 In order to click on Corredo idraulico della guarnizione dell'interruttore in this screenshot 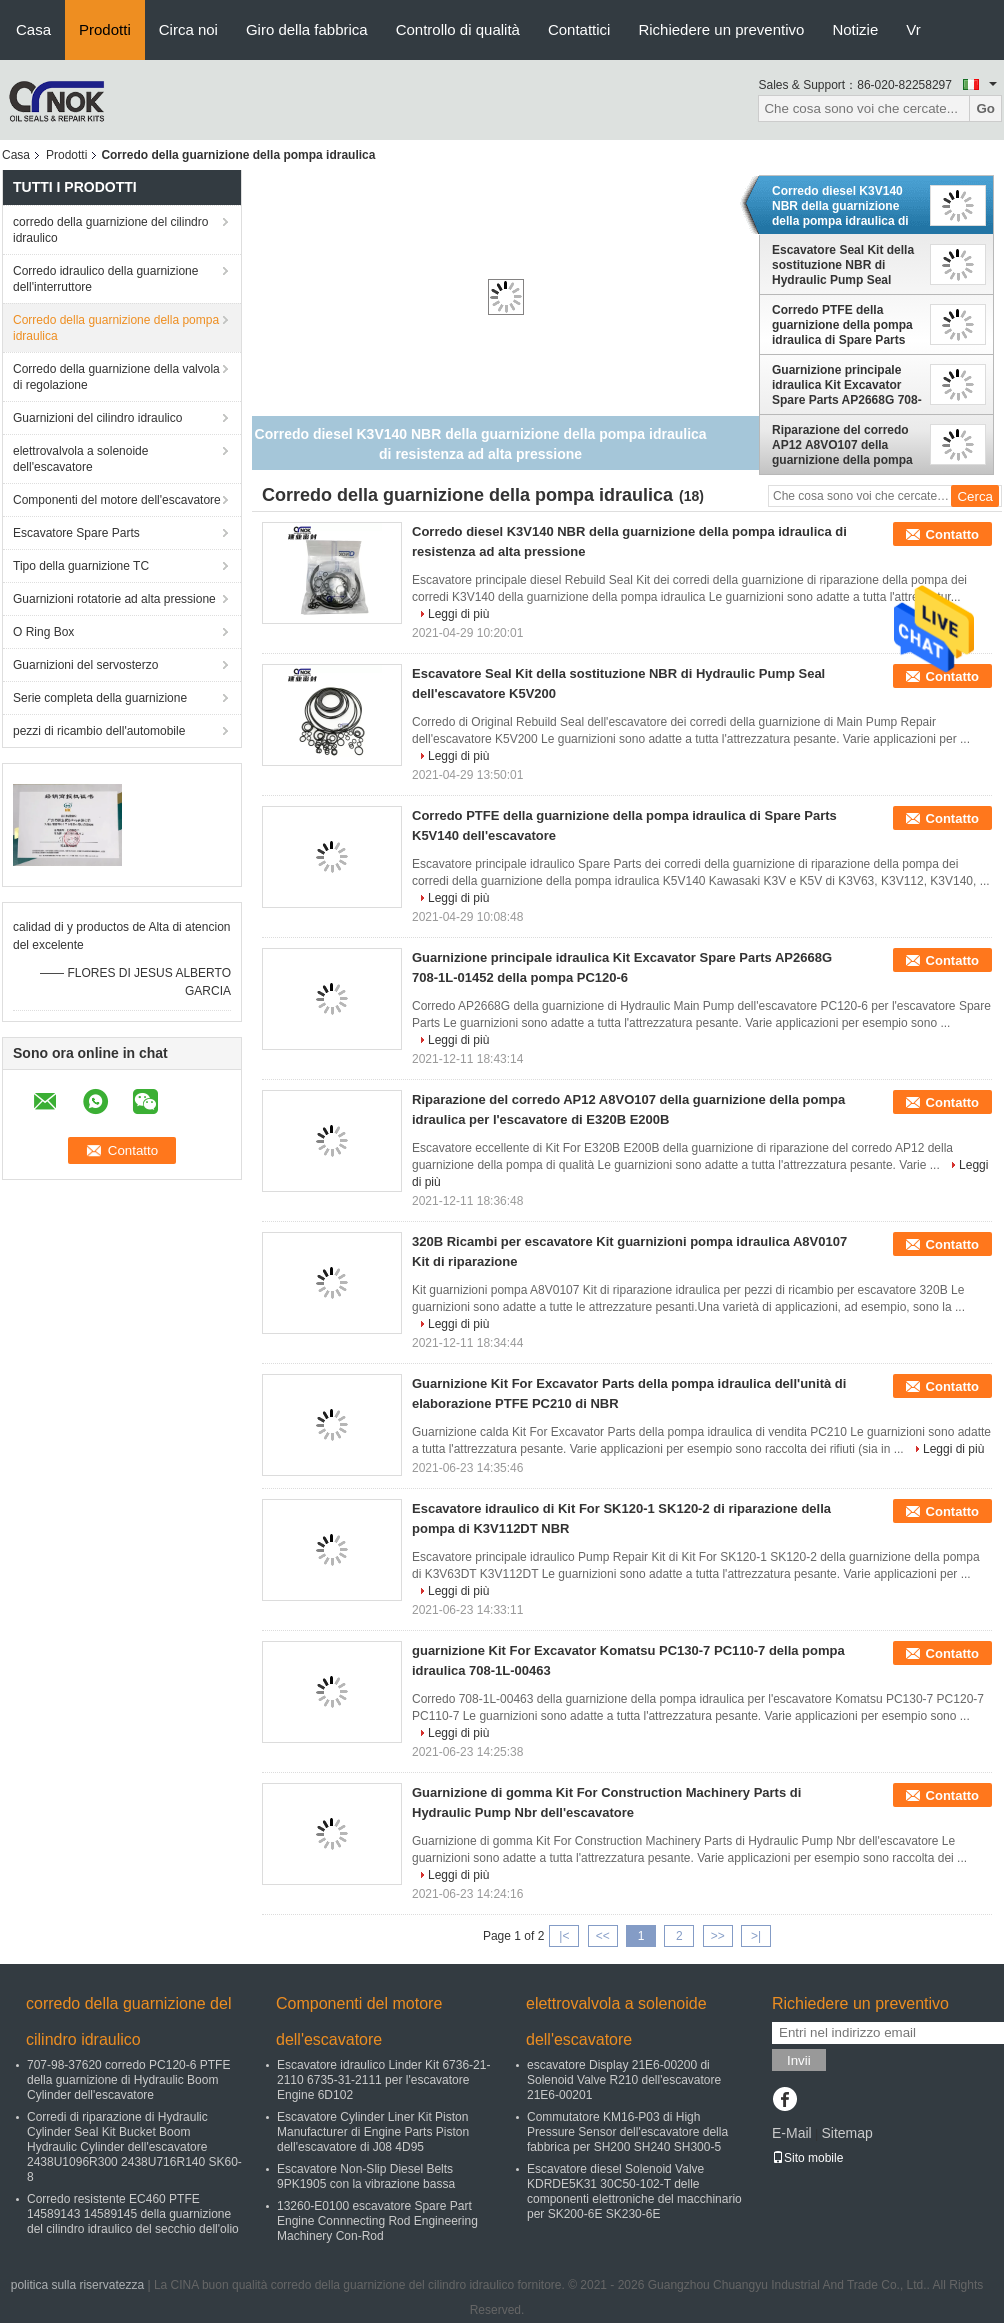, I will do `click(105, 279)`.